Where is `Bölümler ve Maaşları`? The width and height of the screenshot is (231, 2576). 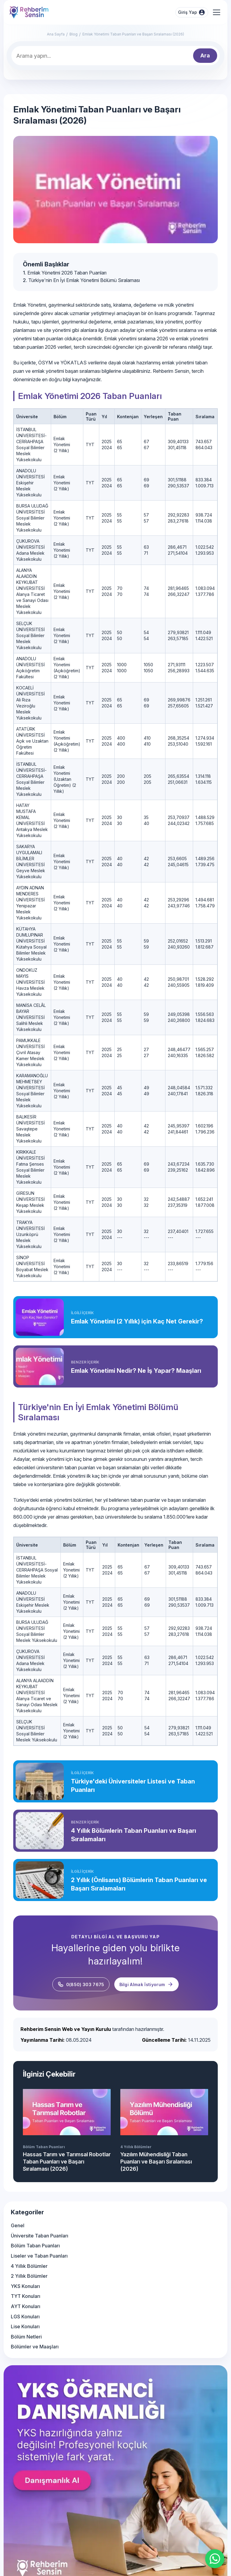 Bölümler ve Maaşları is located at coordinates (35, 2347).